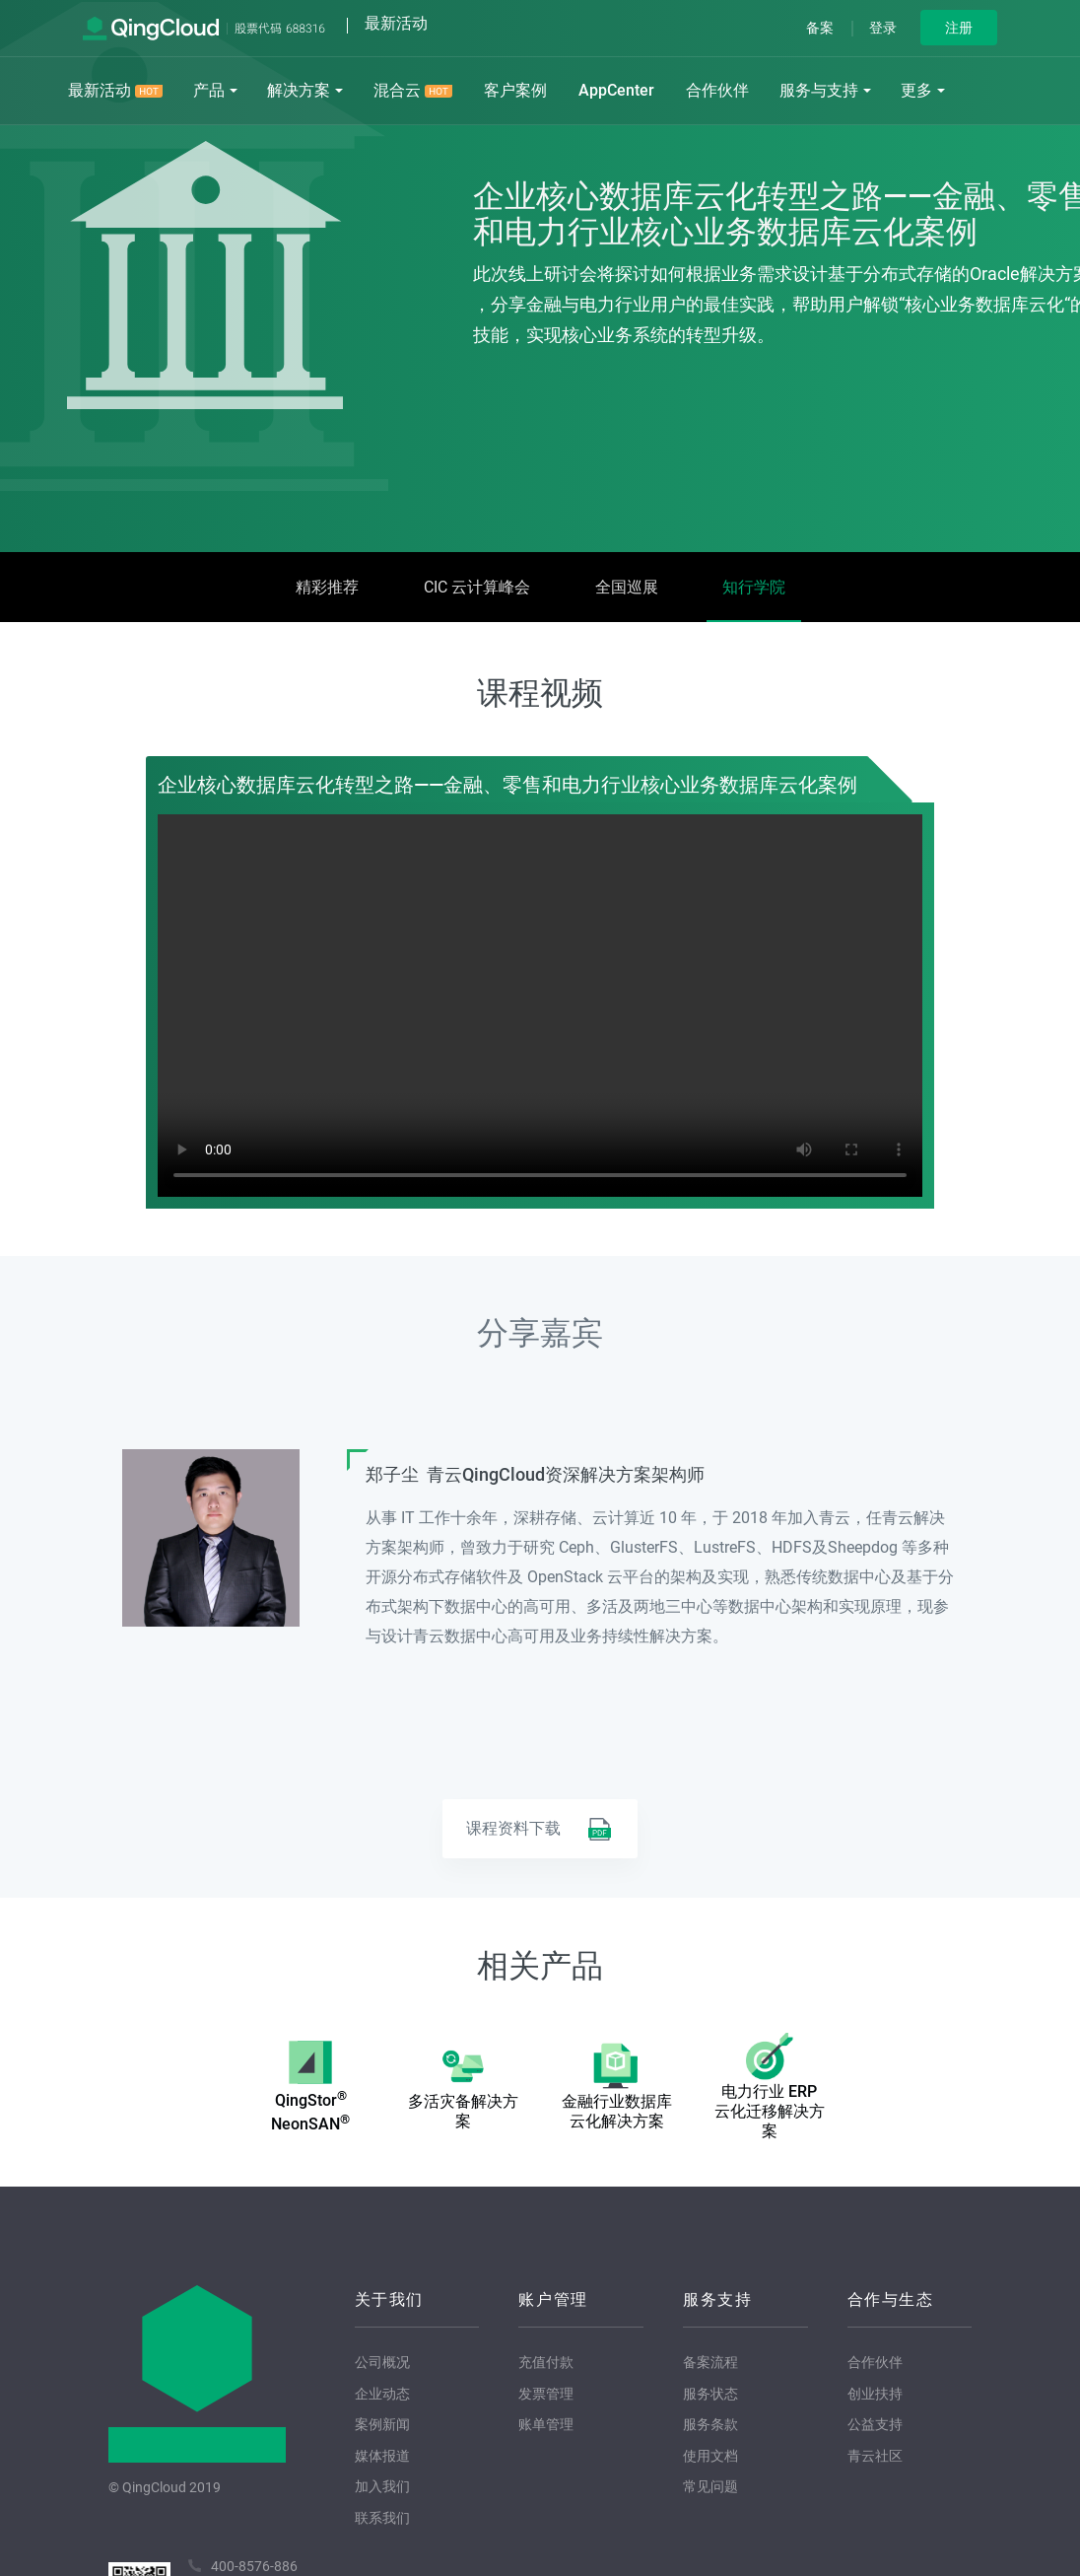 The height and width of the screenshot is (2576, 1080). I want to click on 备案流程, so click(710, 2362).